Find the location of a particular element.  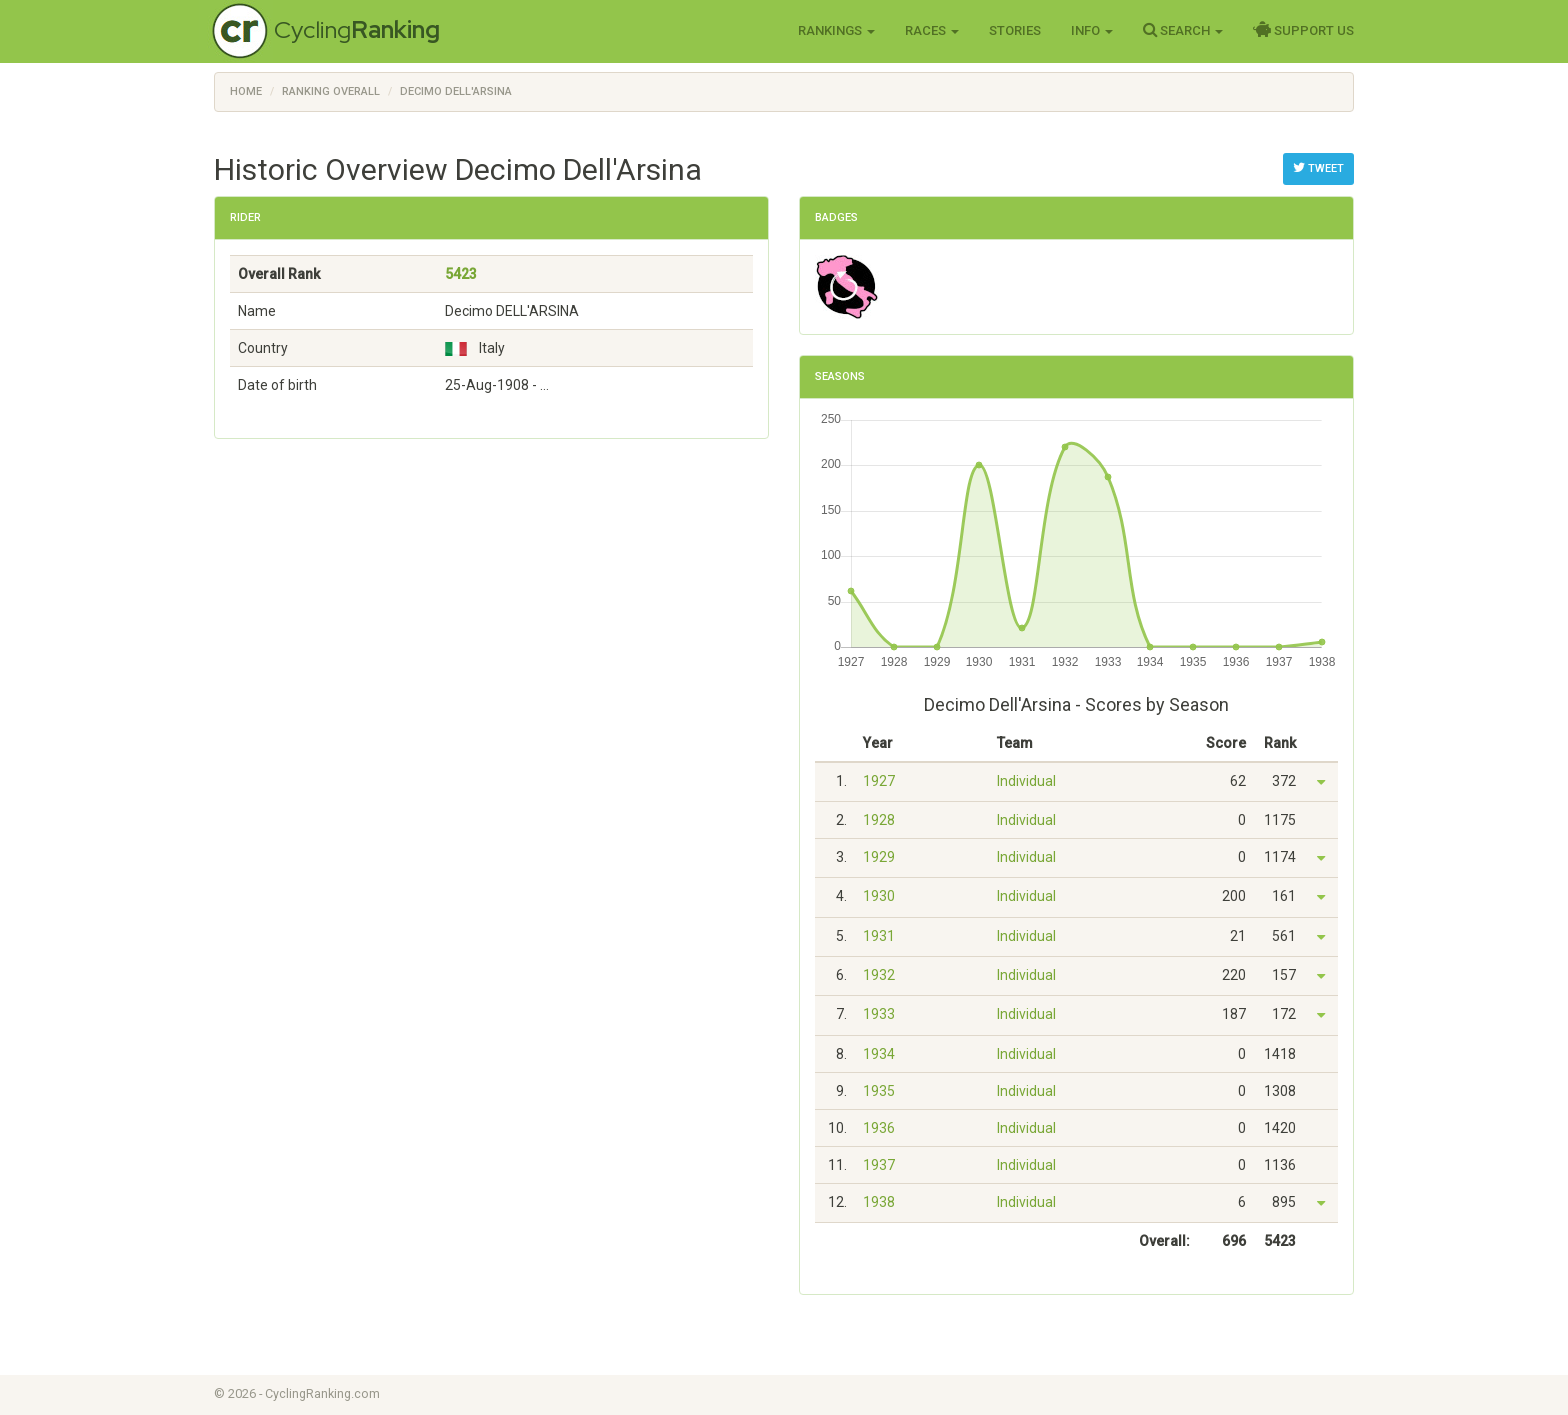

Info [button] is located at coordinates (1092, 30).